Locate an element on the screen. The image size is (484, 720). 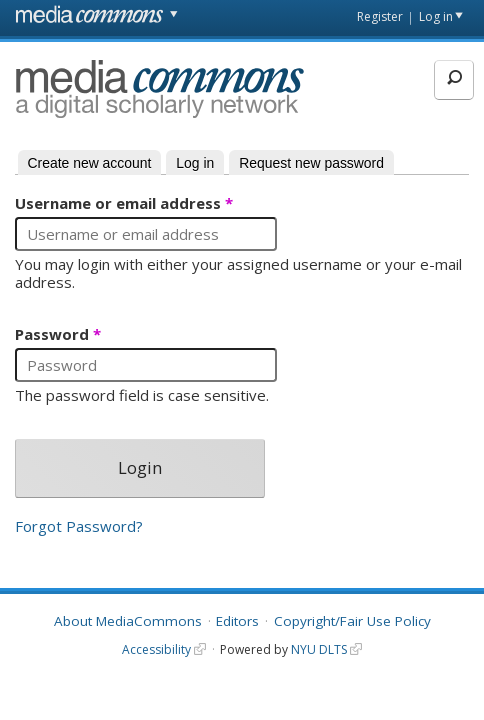
NYU DLTS is located at coordinates (319, 649).